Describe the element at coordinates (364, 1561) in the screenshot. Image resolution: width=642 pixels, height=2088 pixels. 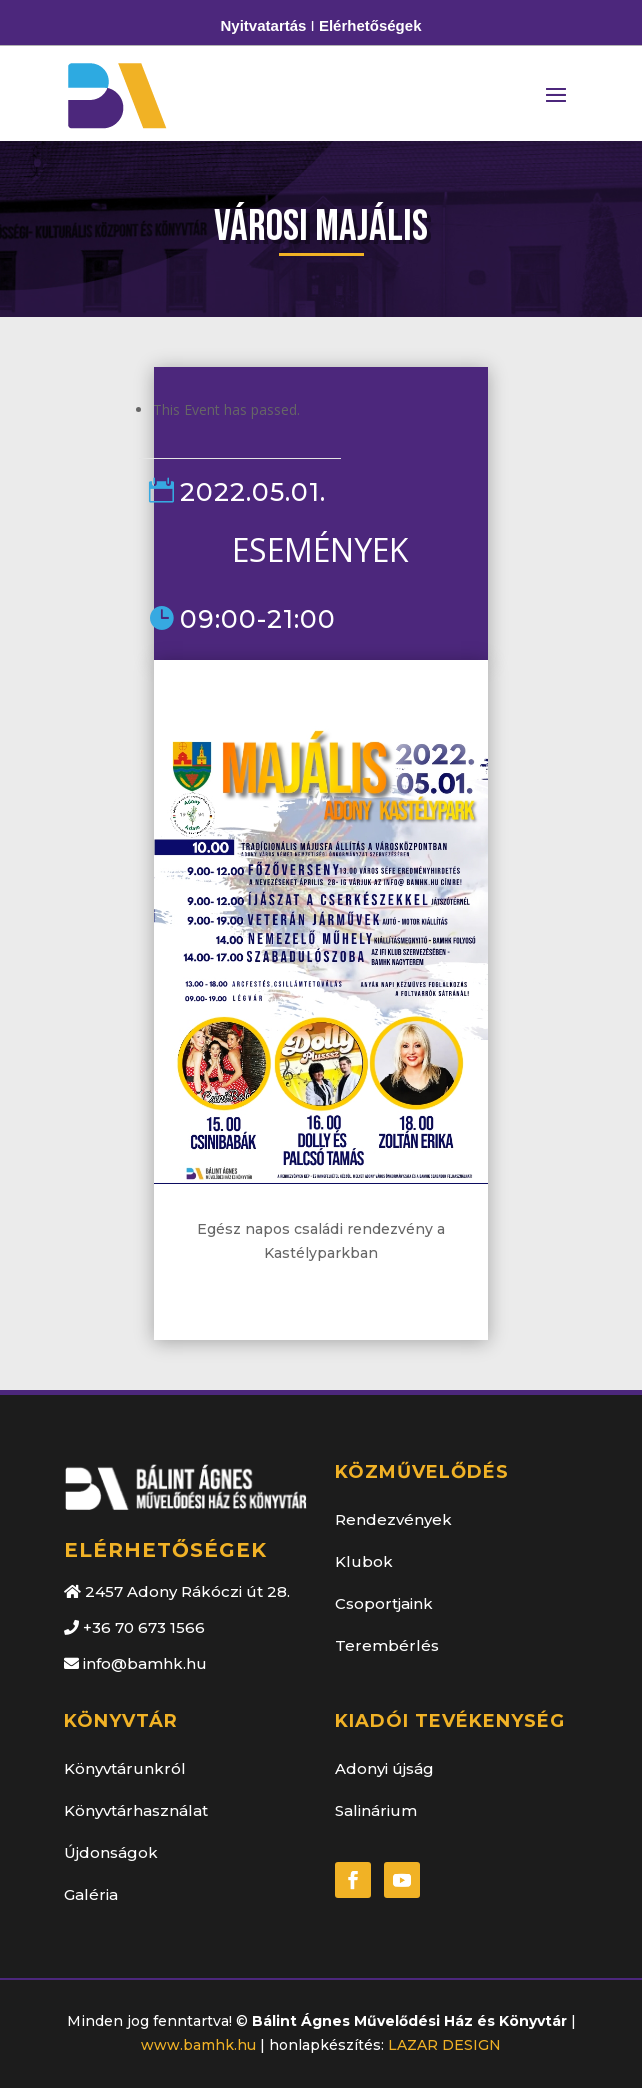
I see `Klubok` at that location.